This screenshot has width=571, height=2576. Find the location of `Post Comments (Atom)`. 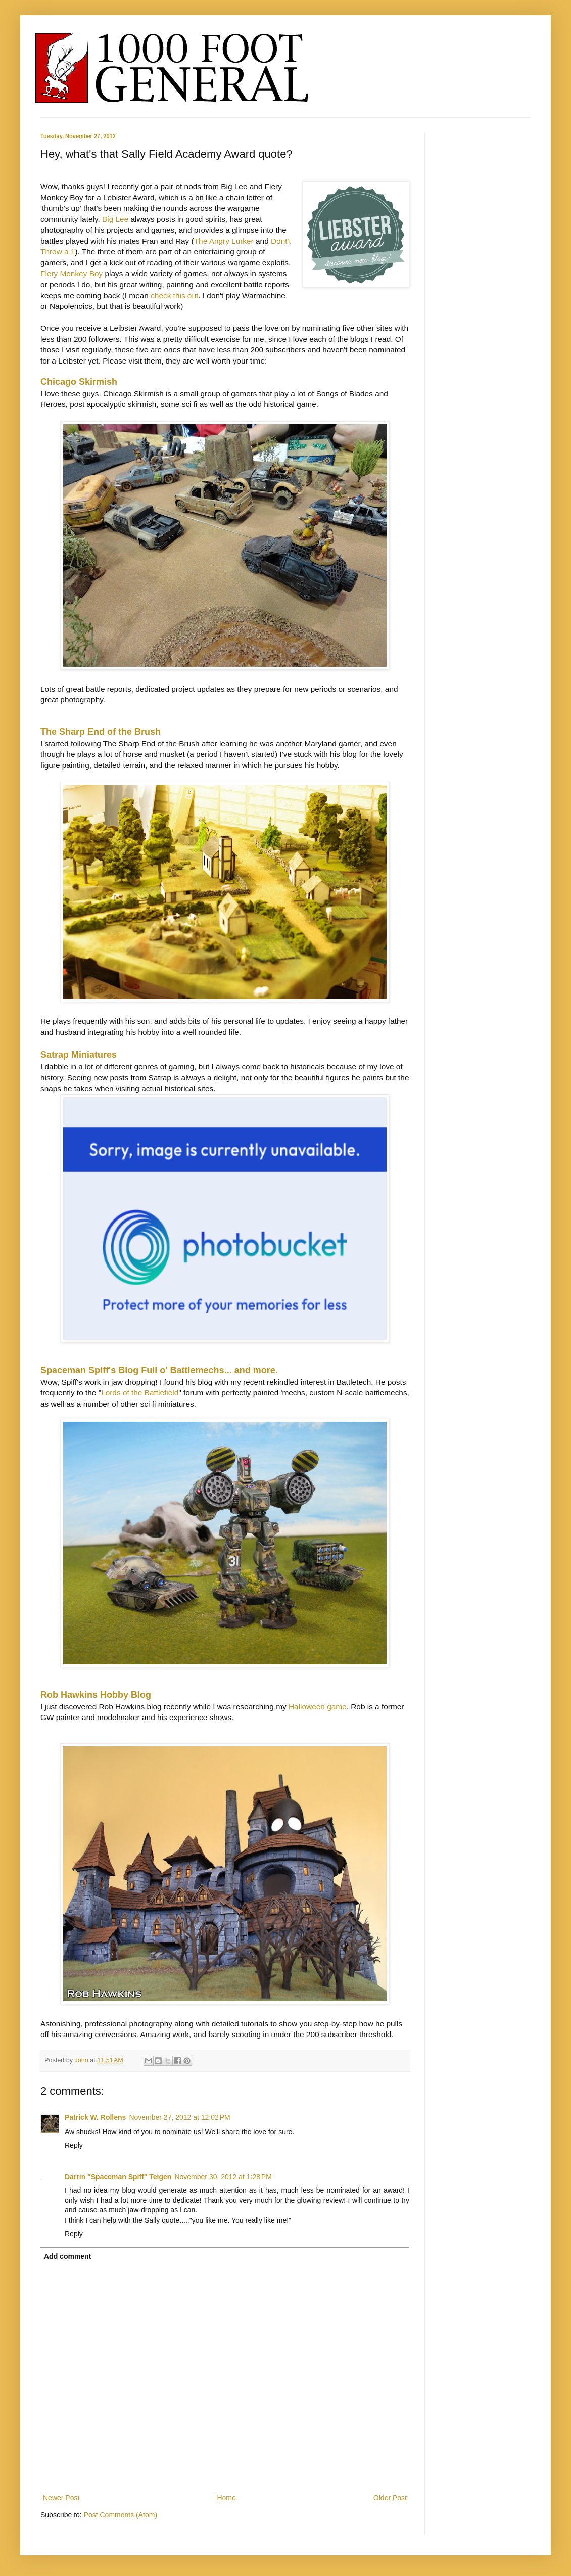

Post Comments (Atom) is located at coordinates (120, 2515).